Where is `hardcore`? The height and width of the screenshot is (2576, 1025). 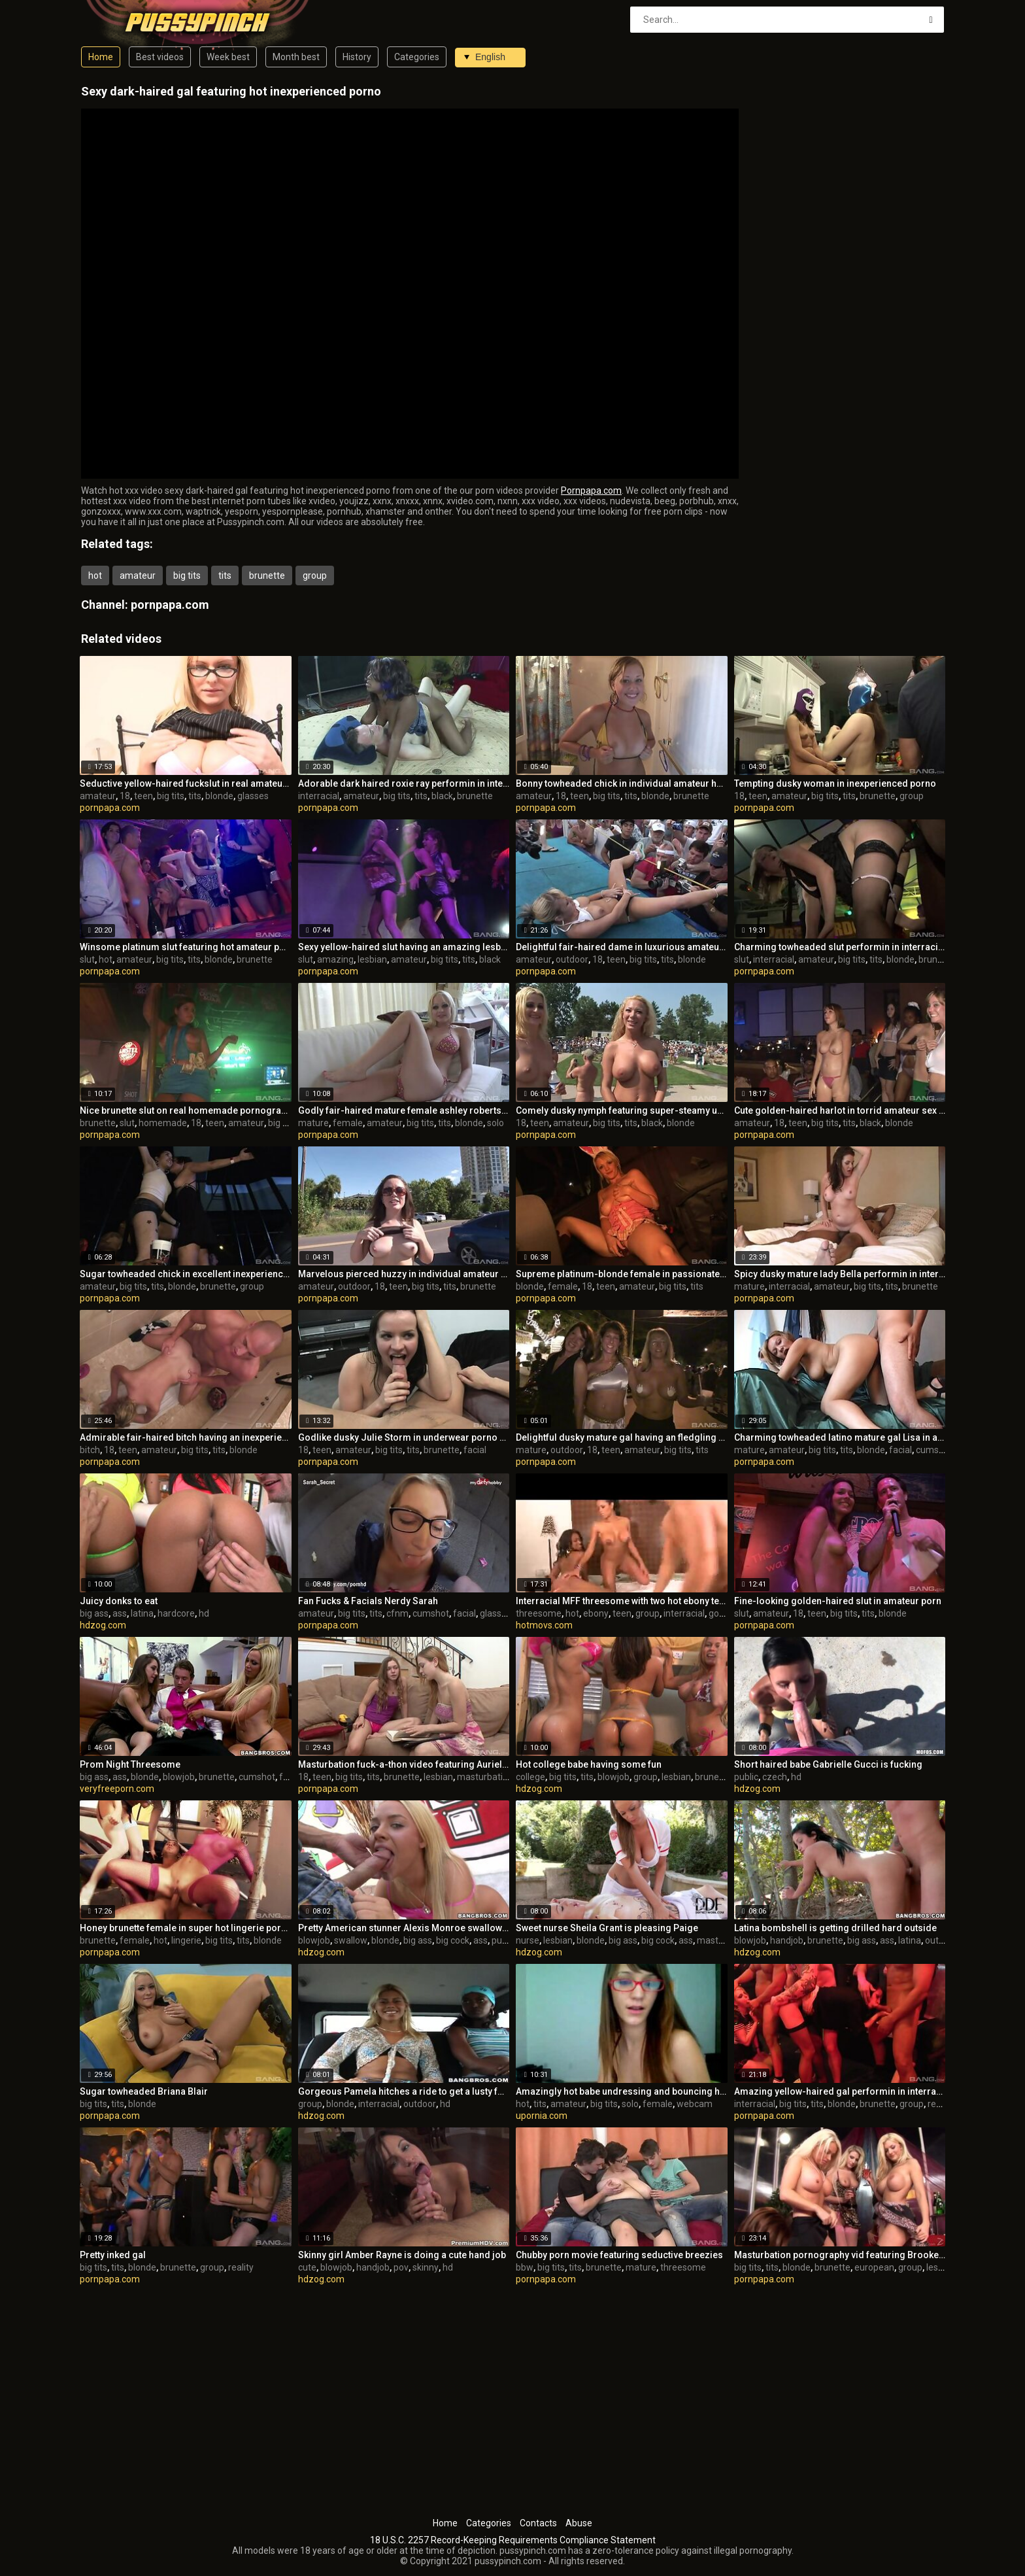
hardcore is located at coordinates (176, 1613).